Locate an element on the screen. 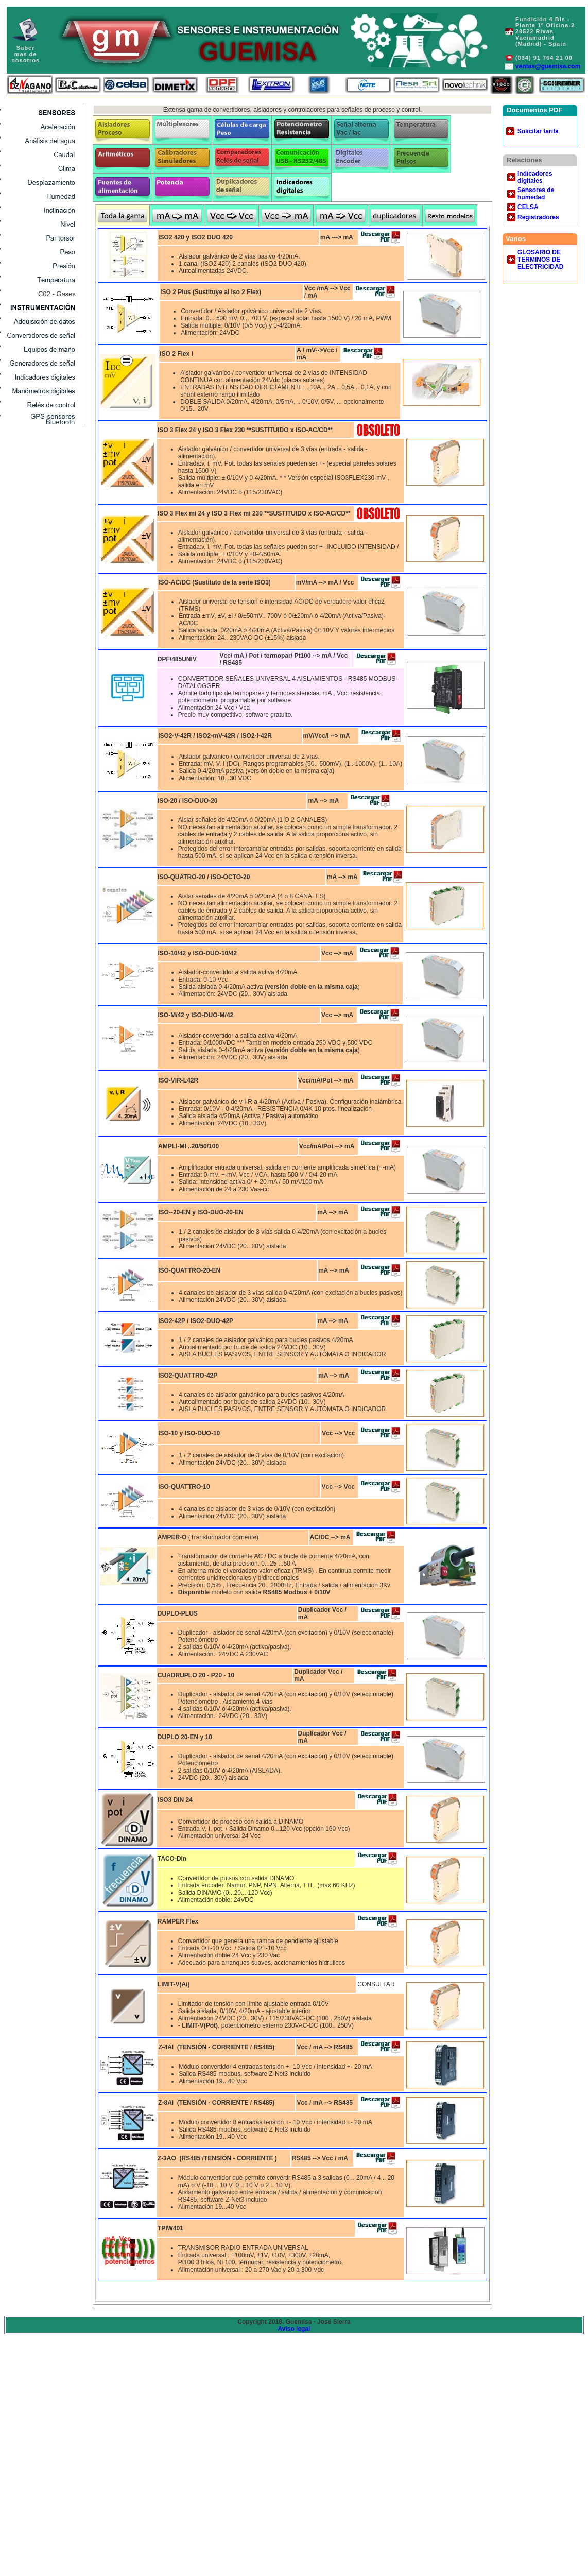  Plastic is located at coordinates (44, 265).